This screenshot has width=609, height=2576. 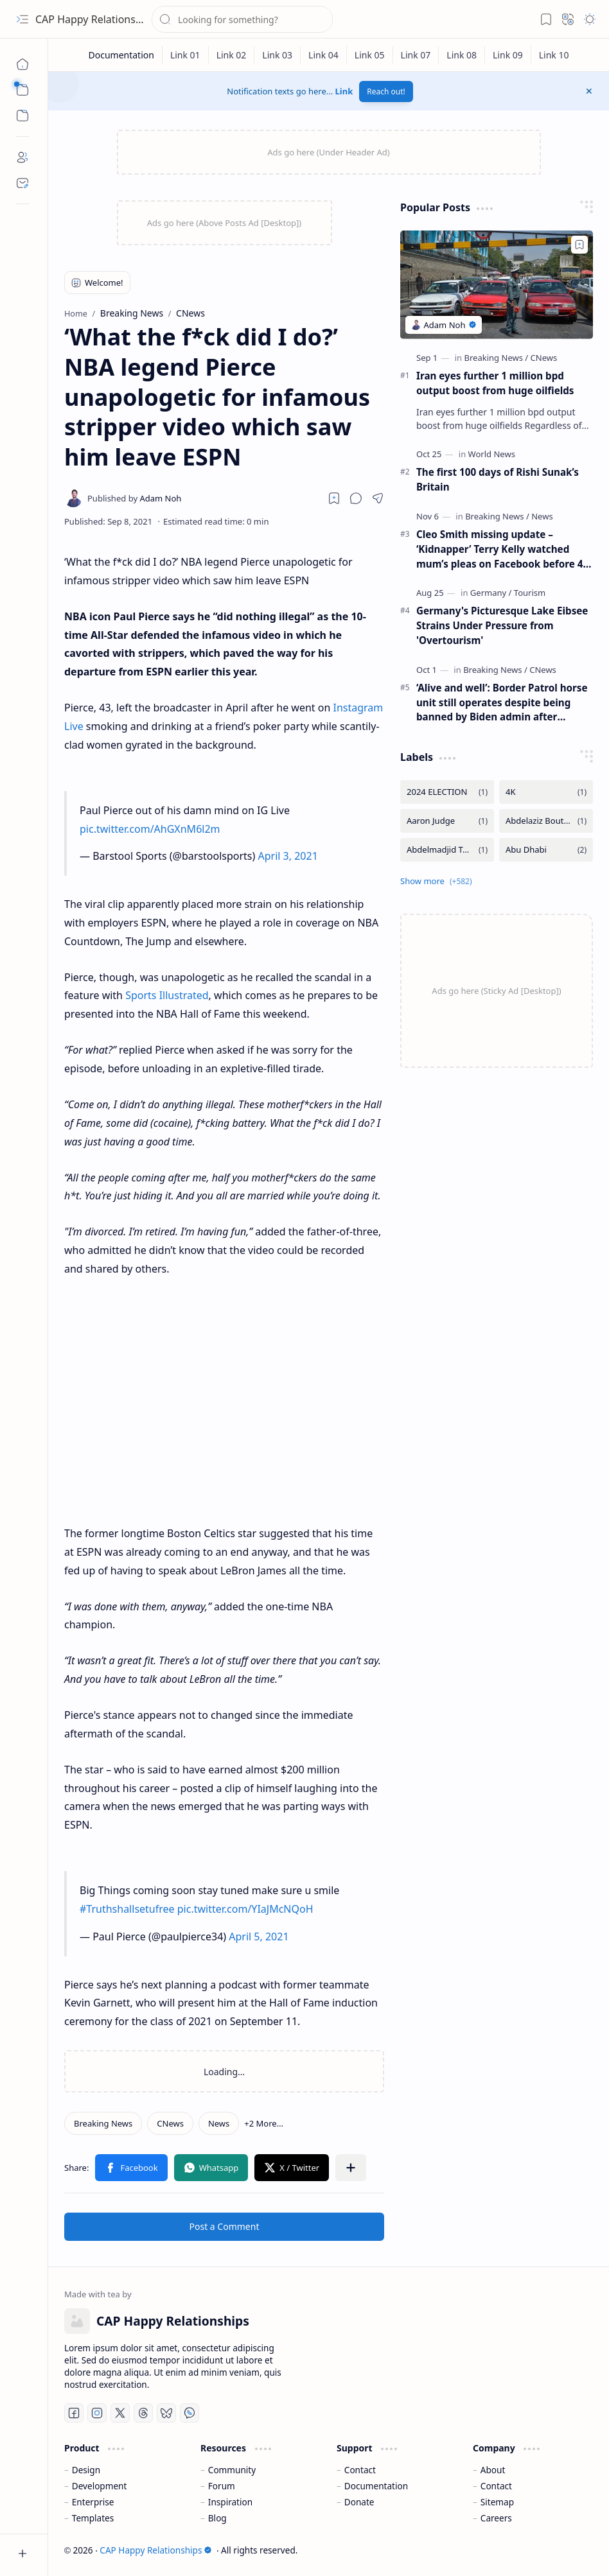 I want to click on [News], so click(x=219, y=2123).